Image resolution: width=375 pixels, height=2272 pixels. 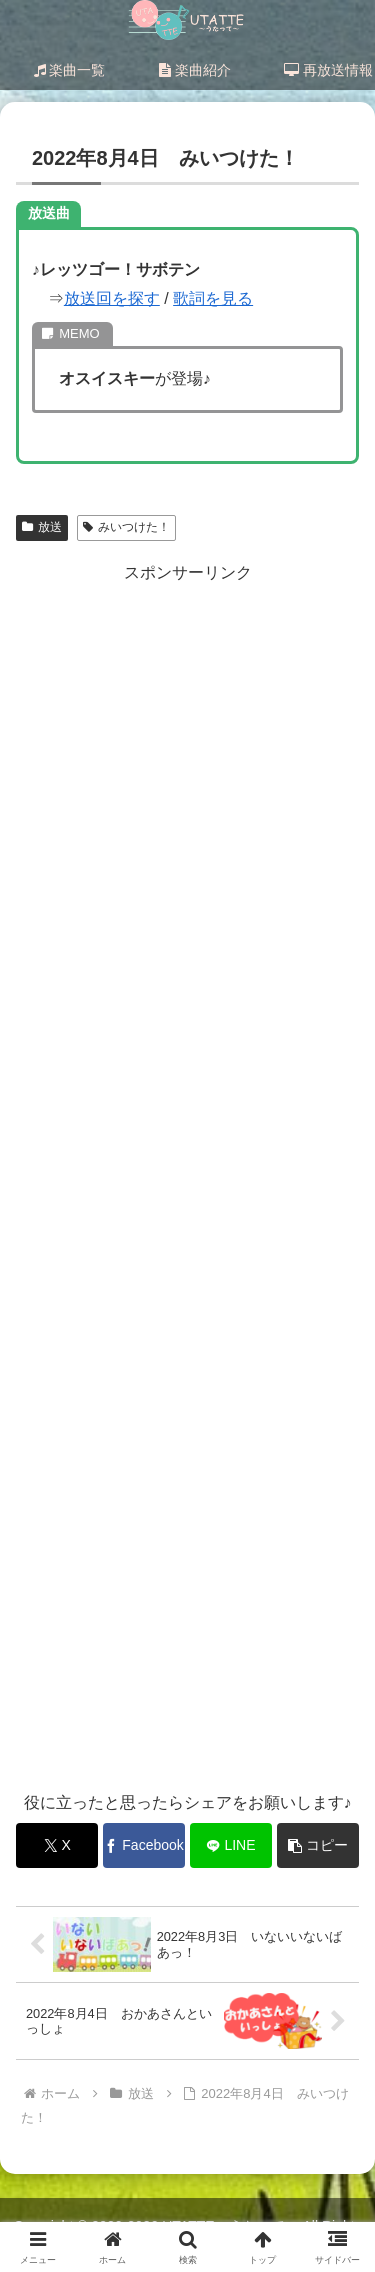 What do you see at coordinates (126, 527) in the screenshot?
I see `みいつけた！` at bounding box center [126, 527].